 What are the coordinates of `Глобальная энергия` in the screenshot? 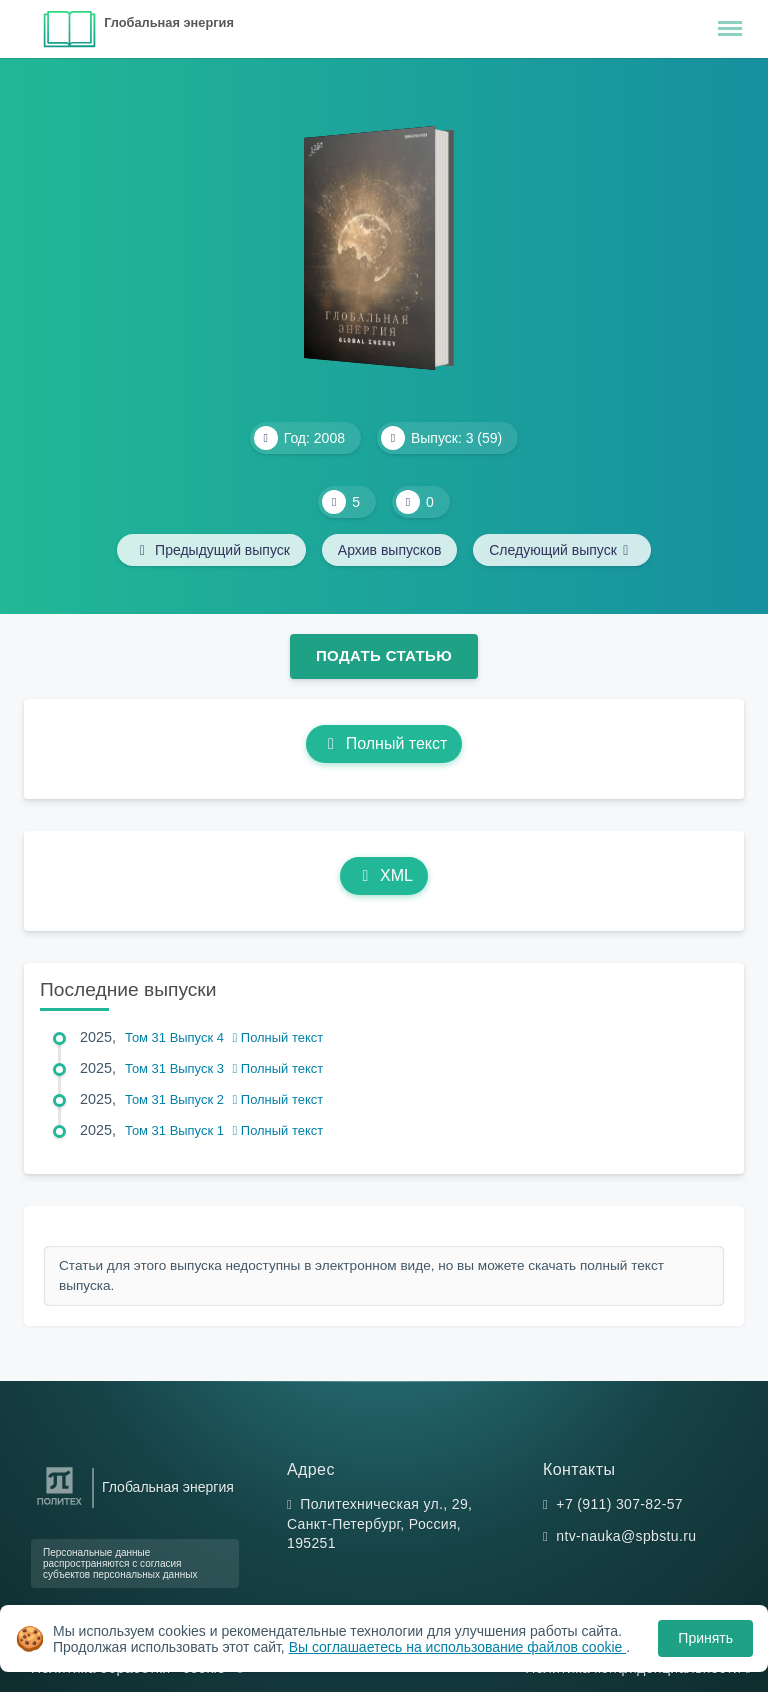 It's located at (169, 22).